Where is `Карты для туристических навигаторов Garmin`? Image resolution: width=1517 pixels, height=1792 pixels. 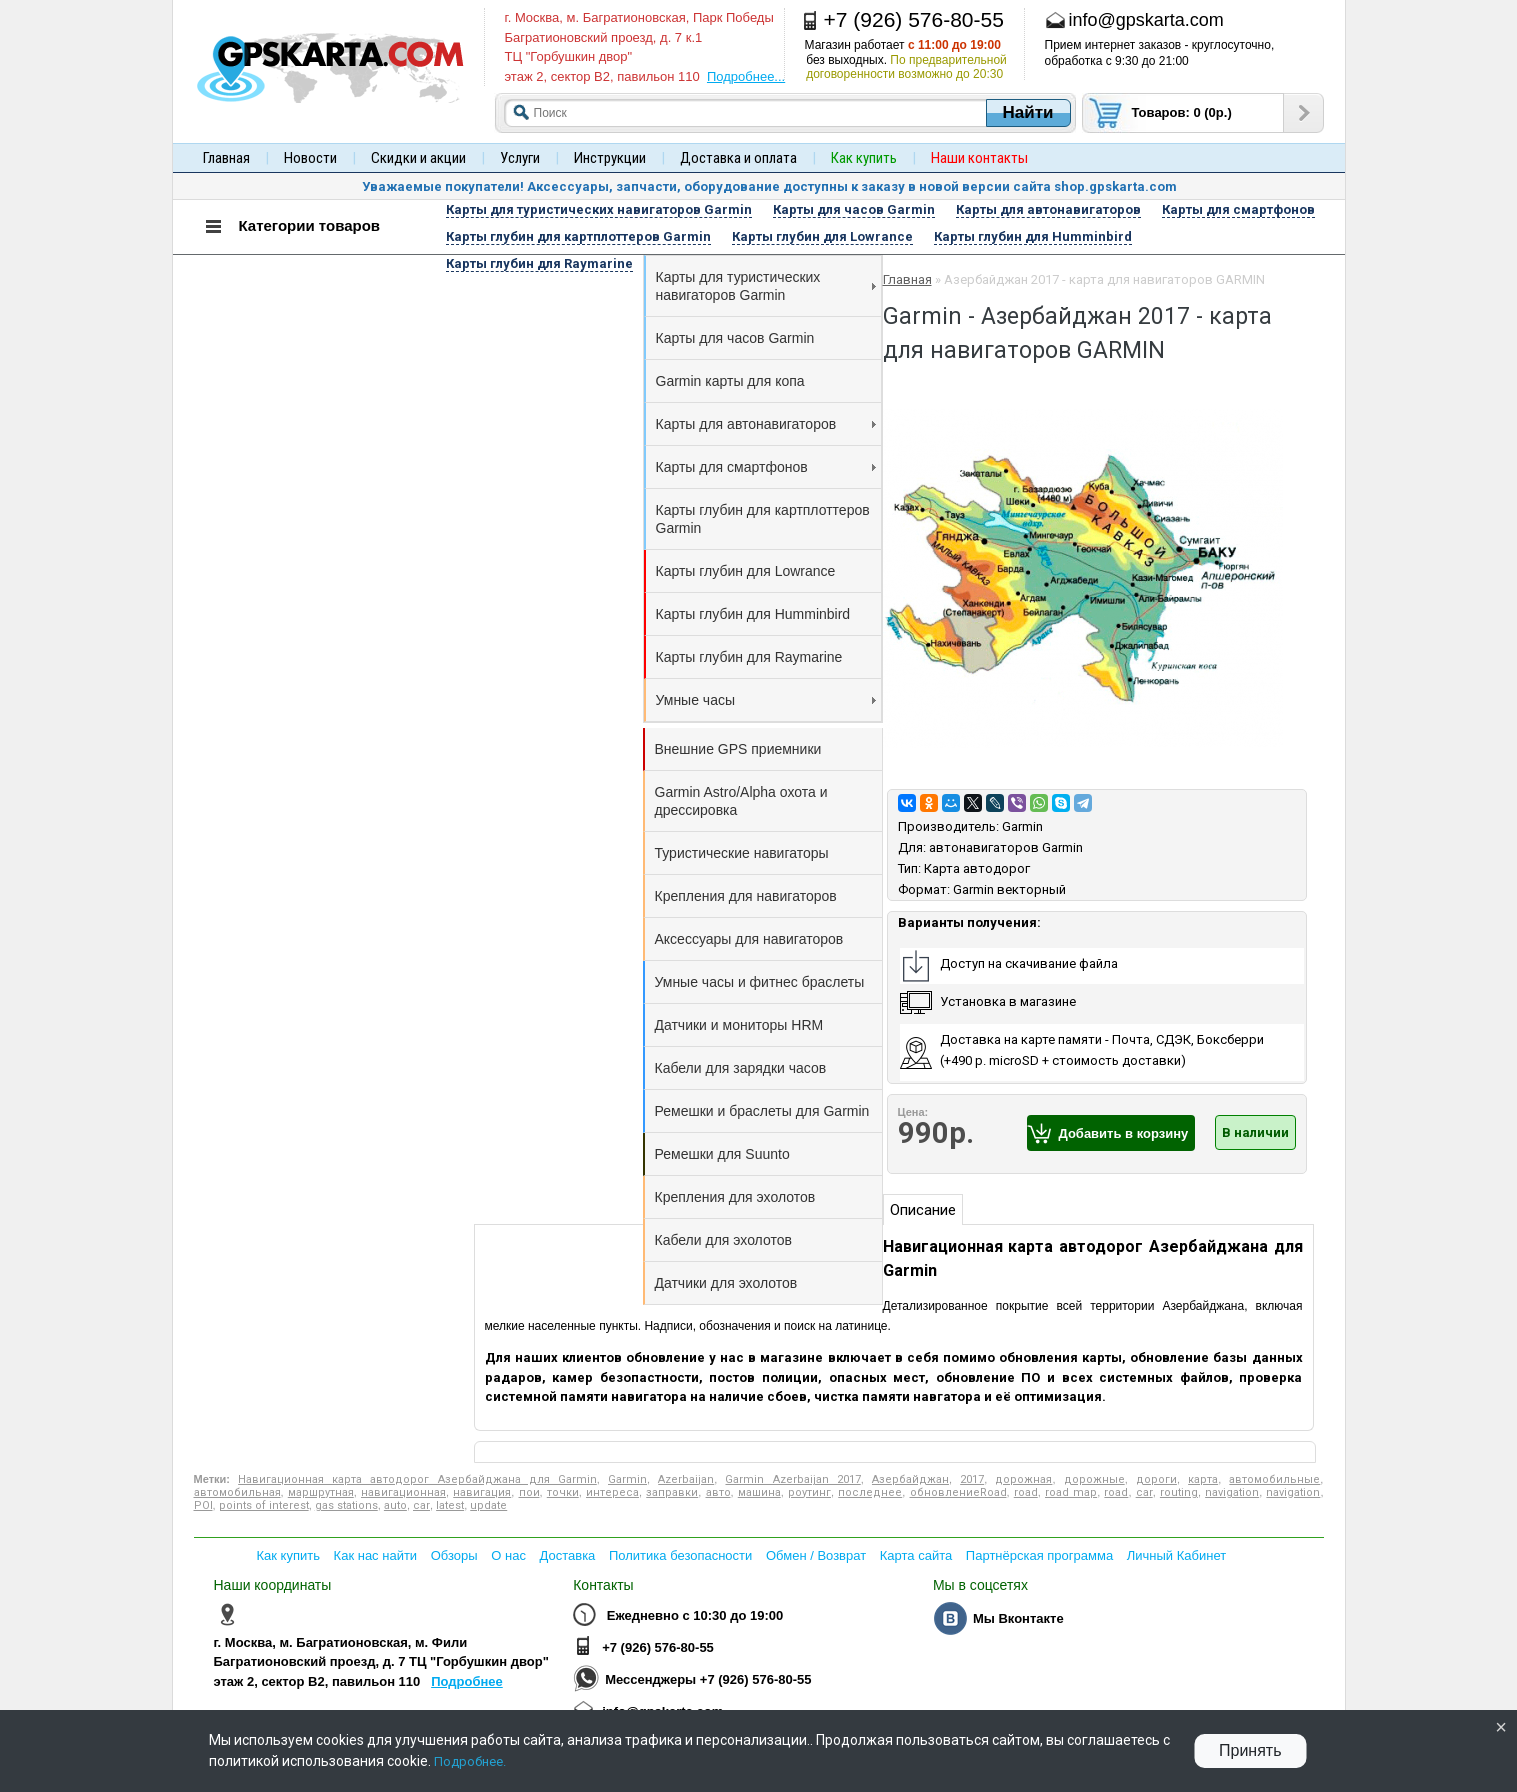 Карты для туристических навигаторов Garmin is located at coordinates (766, 286).